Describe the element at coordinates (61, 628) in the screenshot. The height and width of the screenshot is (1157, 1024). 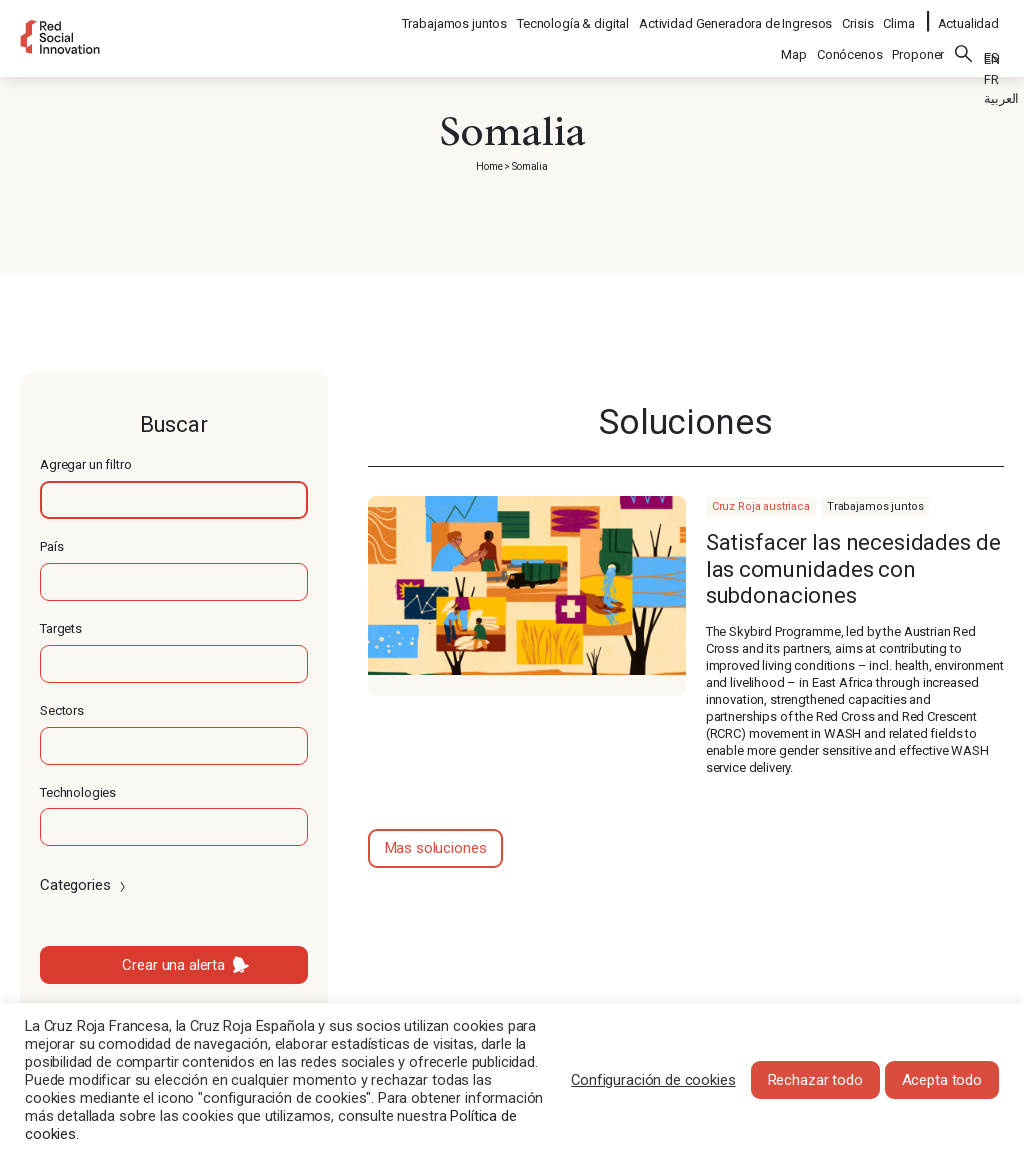
I see `Targets` at that location.